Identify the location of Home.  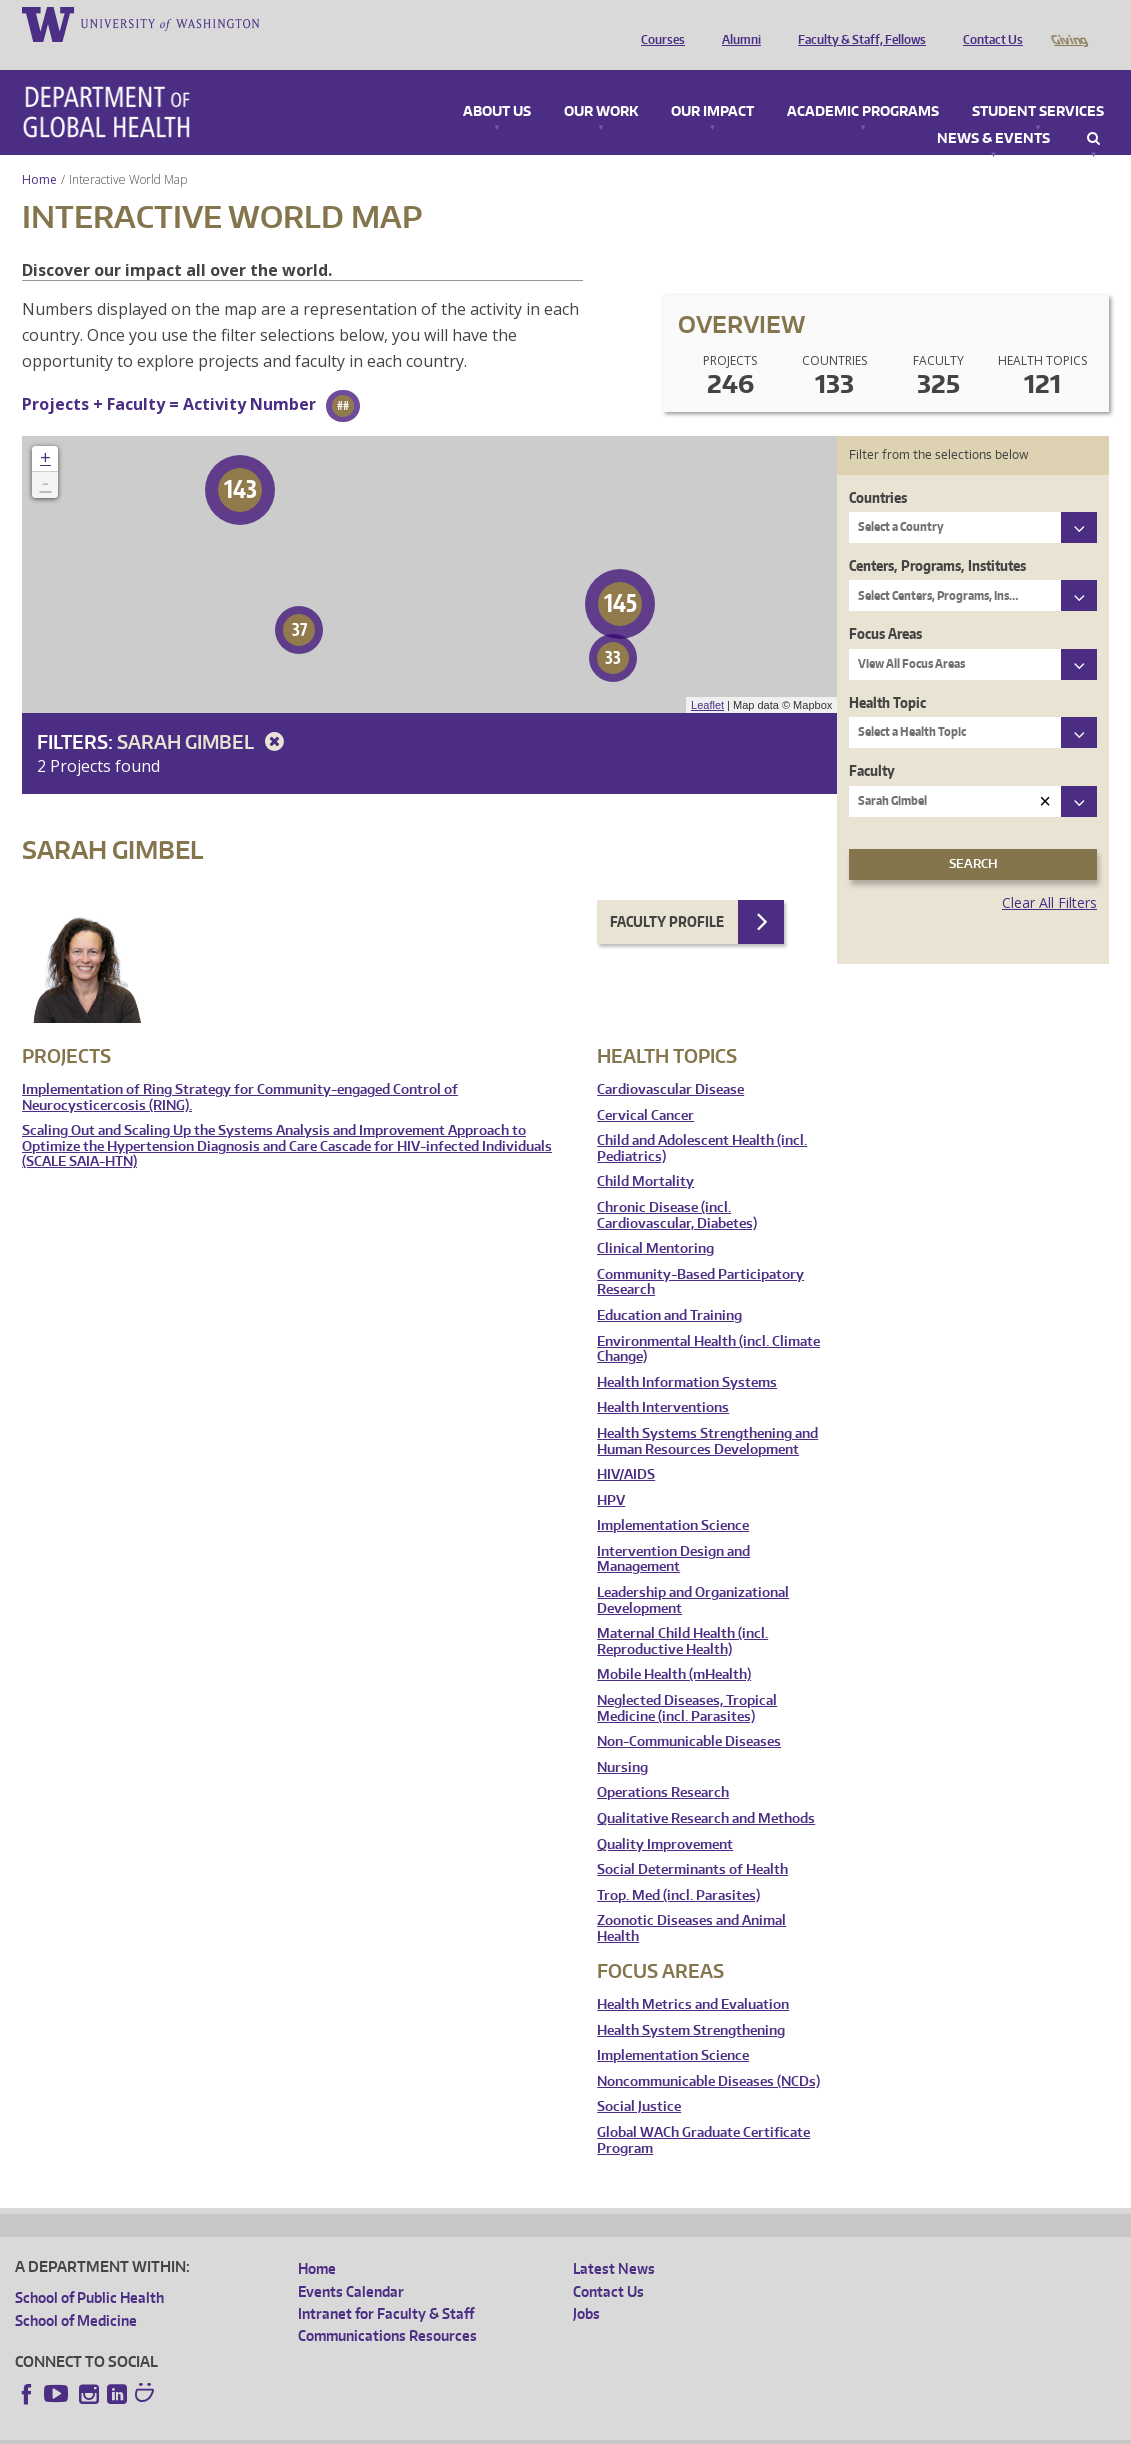
(39, 151).